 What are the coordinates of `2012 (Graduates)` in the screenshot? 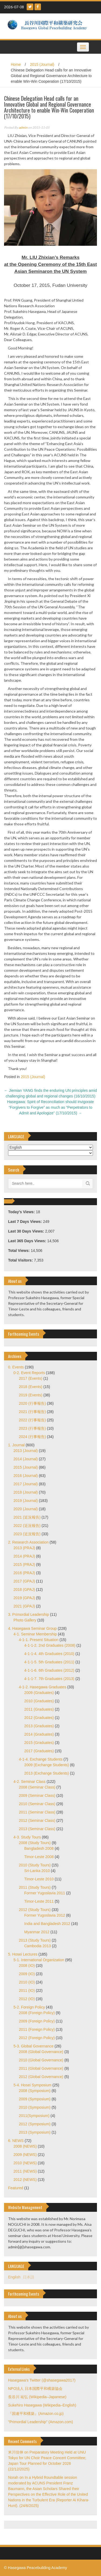 It's located at (39, 1717).